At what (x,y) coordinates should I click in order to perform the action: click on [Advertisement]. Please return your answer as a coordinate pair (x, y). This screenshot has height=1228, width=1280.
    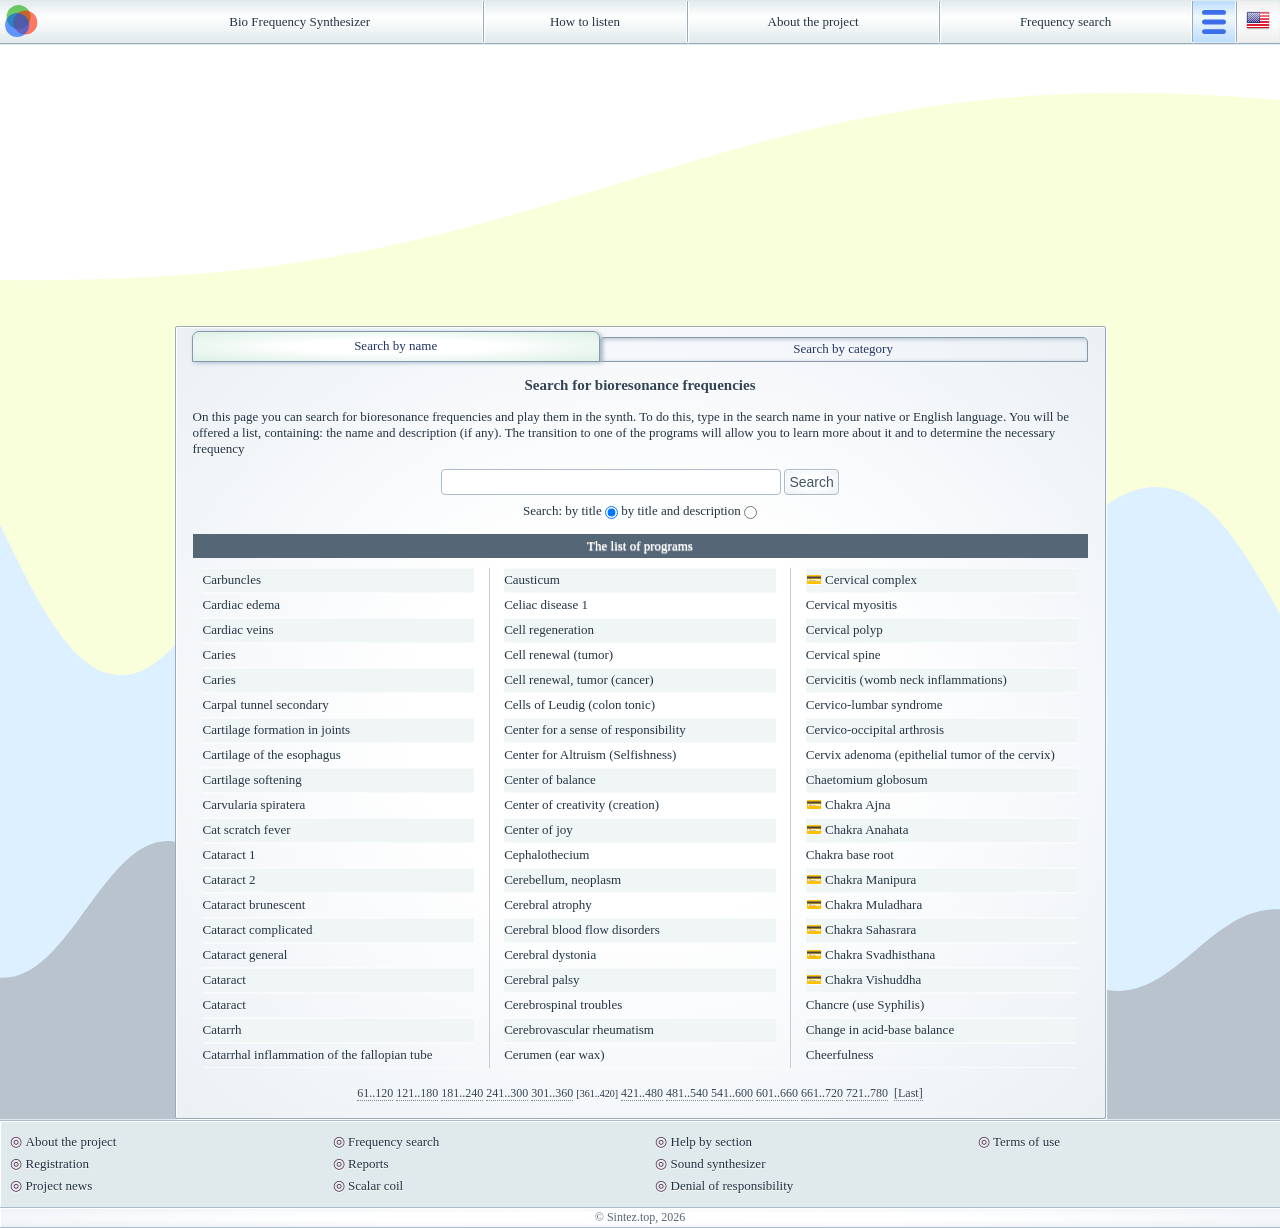
    Looking at the image, I should click on (640, 185).